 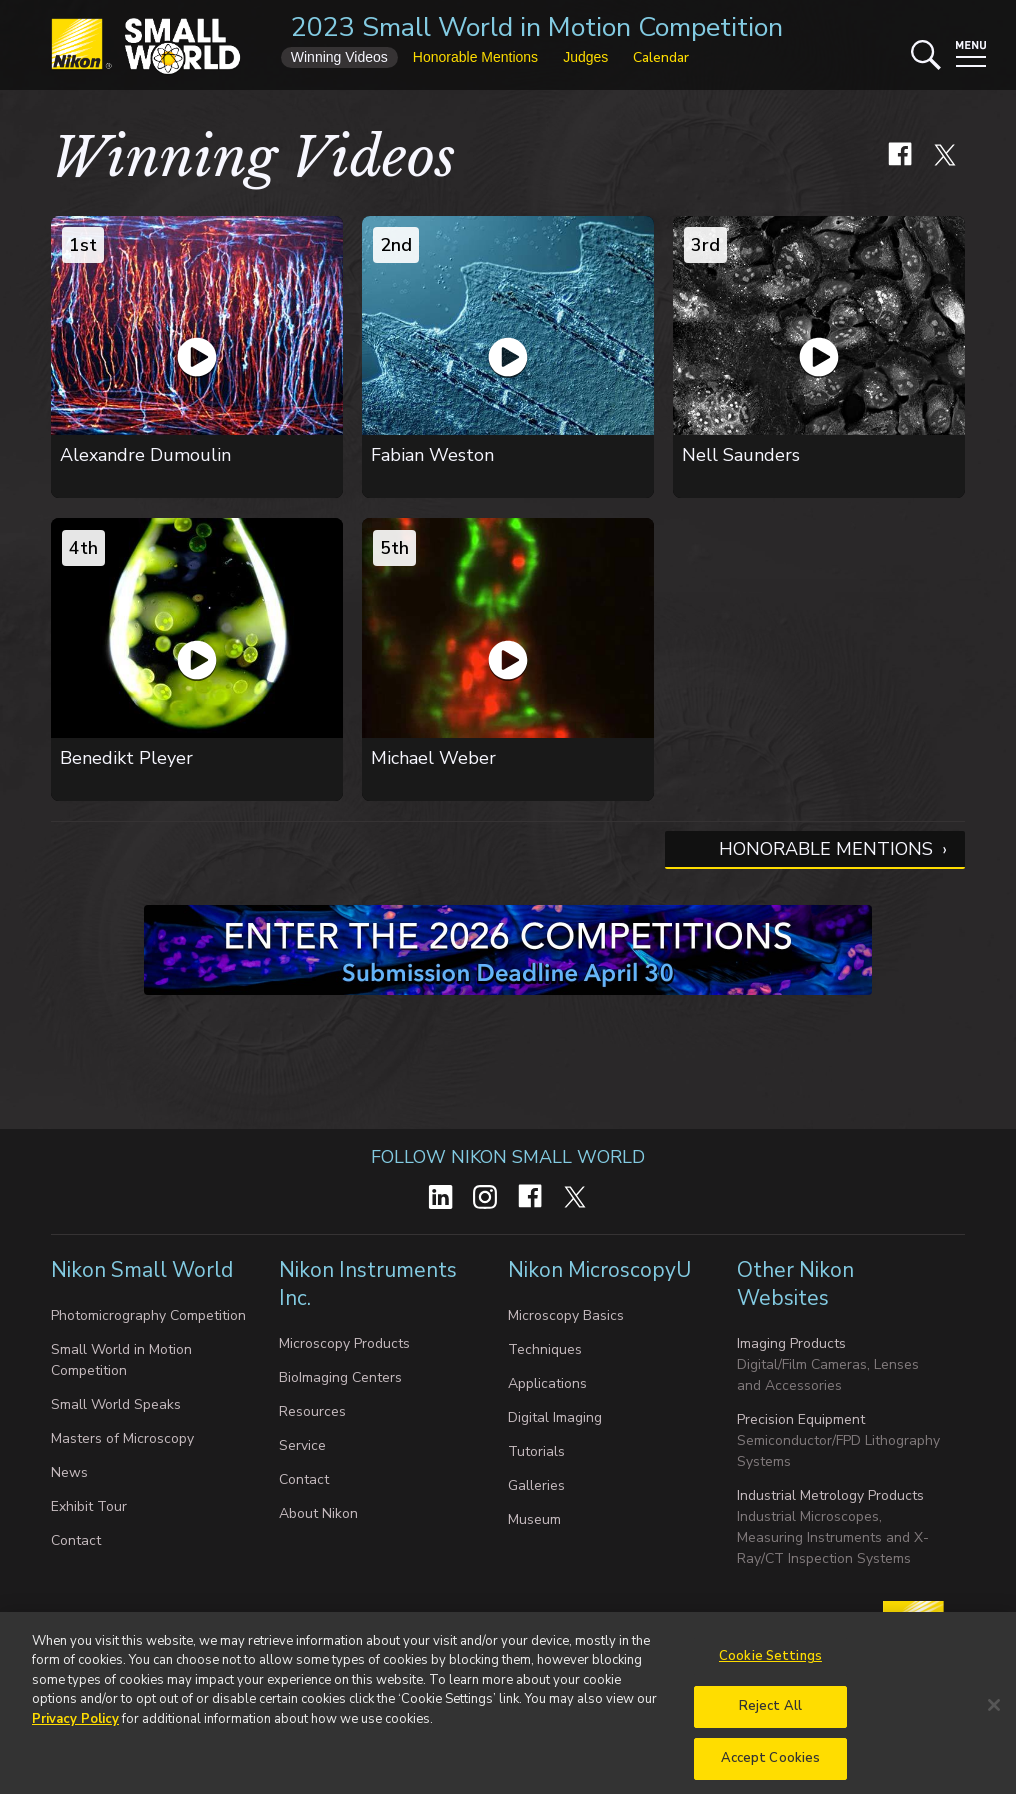 I want to click on Judges, so click(x=585, y=57).